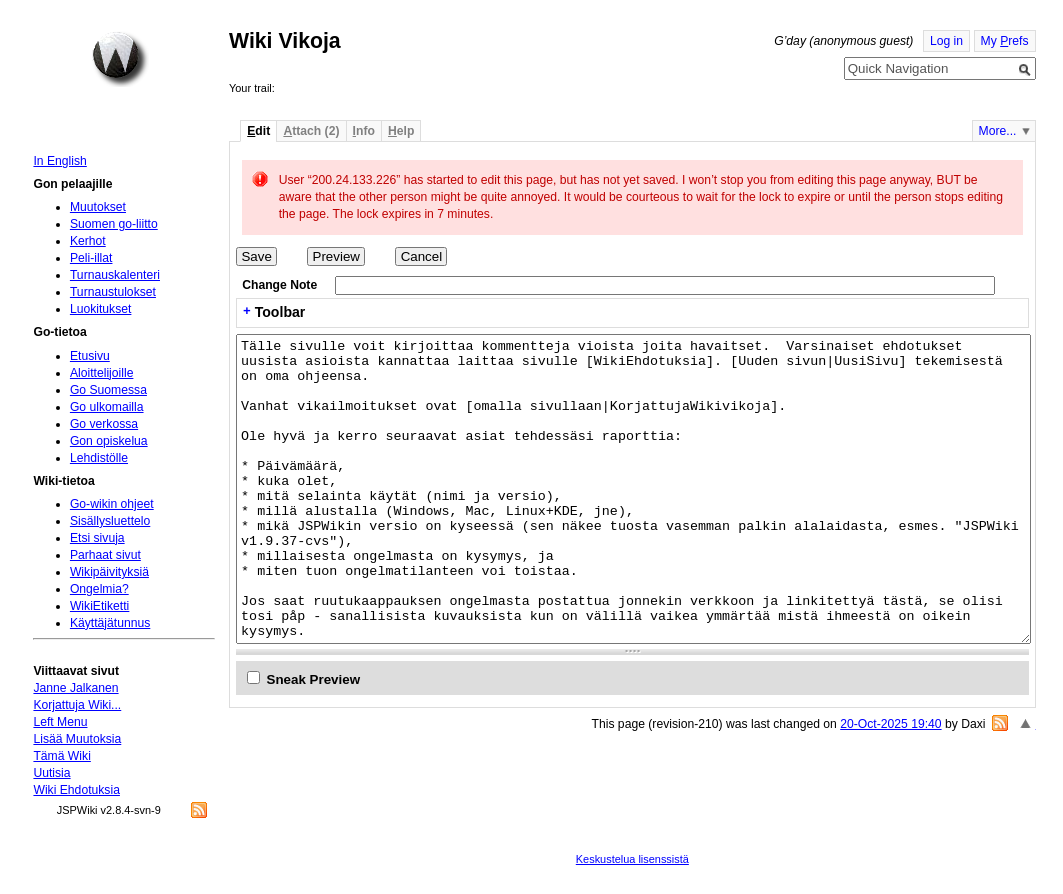 The image size is (1063, 894). Describe the element at coordinates (105, 555) in the screenshot. I see `Parhaat sivut` at that location.